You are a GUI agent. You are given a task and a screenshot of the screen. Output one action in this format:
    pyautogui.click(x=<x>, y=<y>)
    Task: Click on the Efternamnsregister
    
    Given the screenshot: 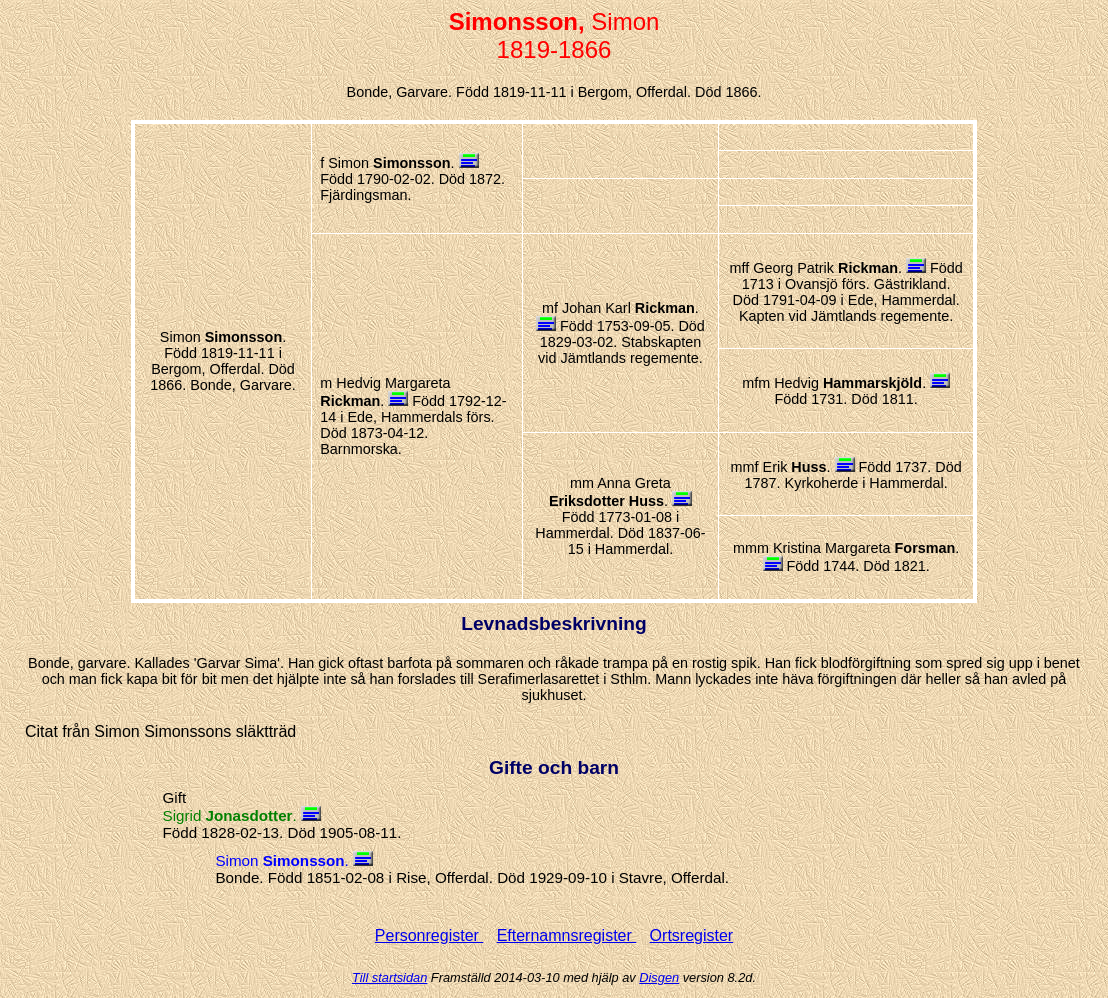 What is the action you would take?
    pyautogui.click(x=567, y=935)
    